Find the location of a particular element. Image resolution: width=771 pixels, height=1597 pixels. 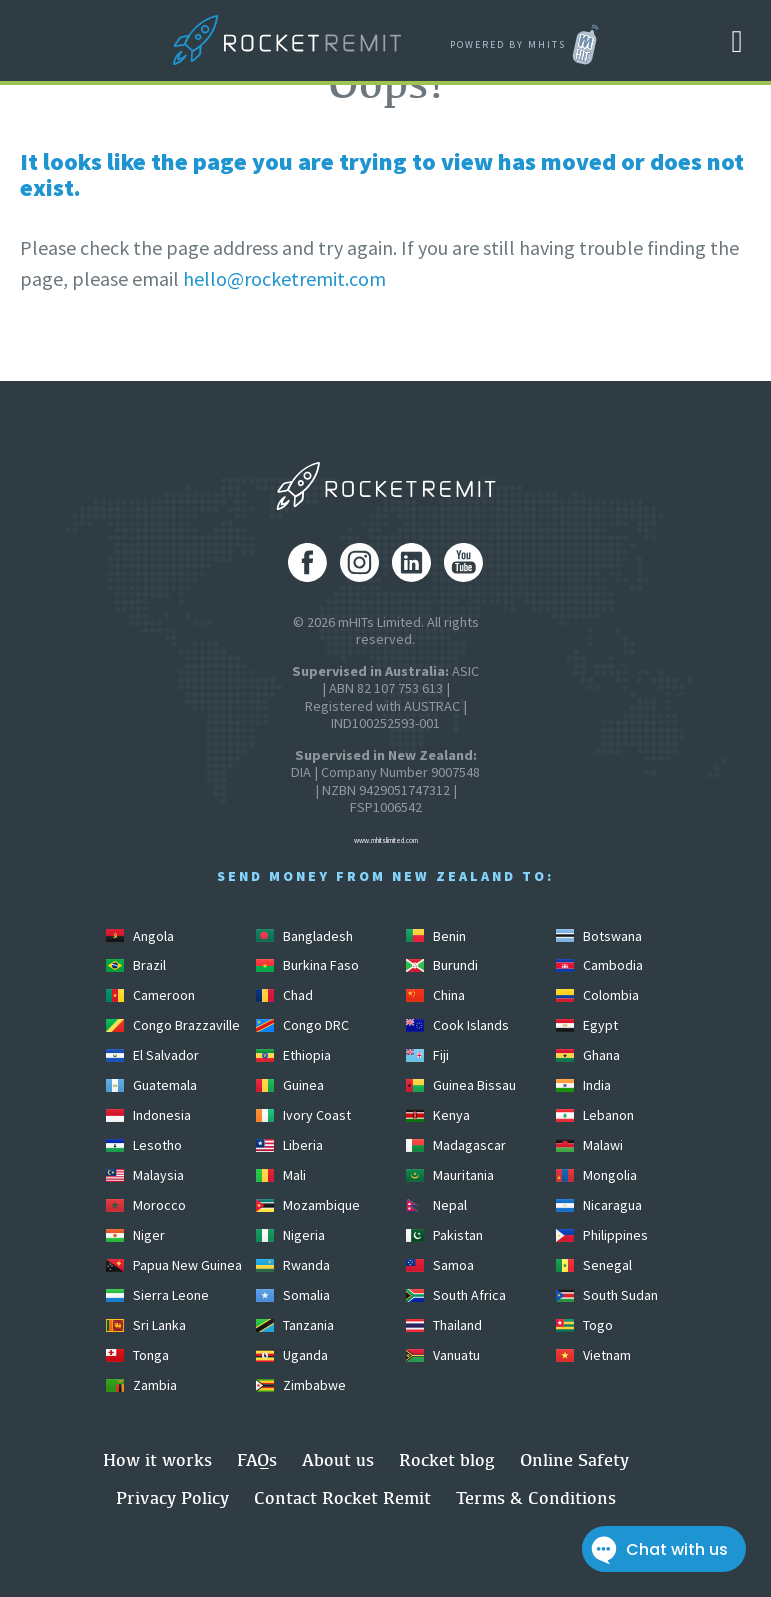

Ethiopia is located at coordinates (293, 1055).